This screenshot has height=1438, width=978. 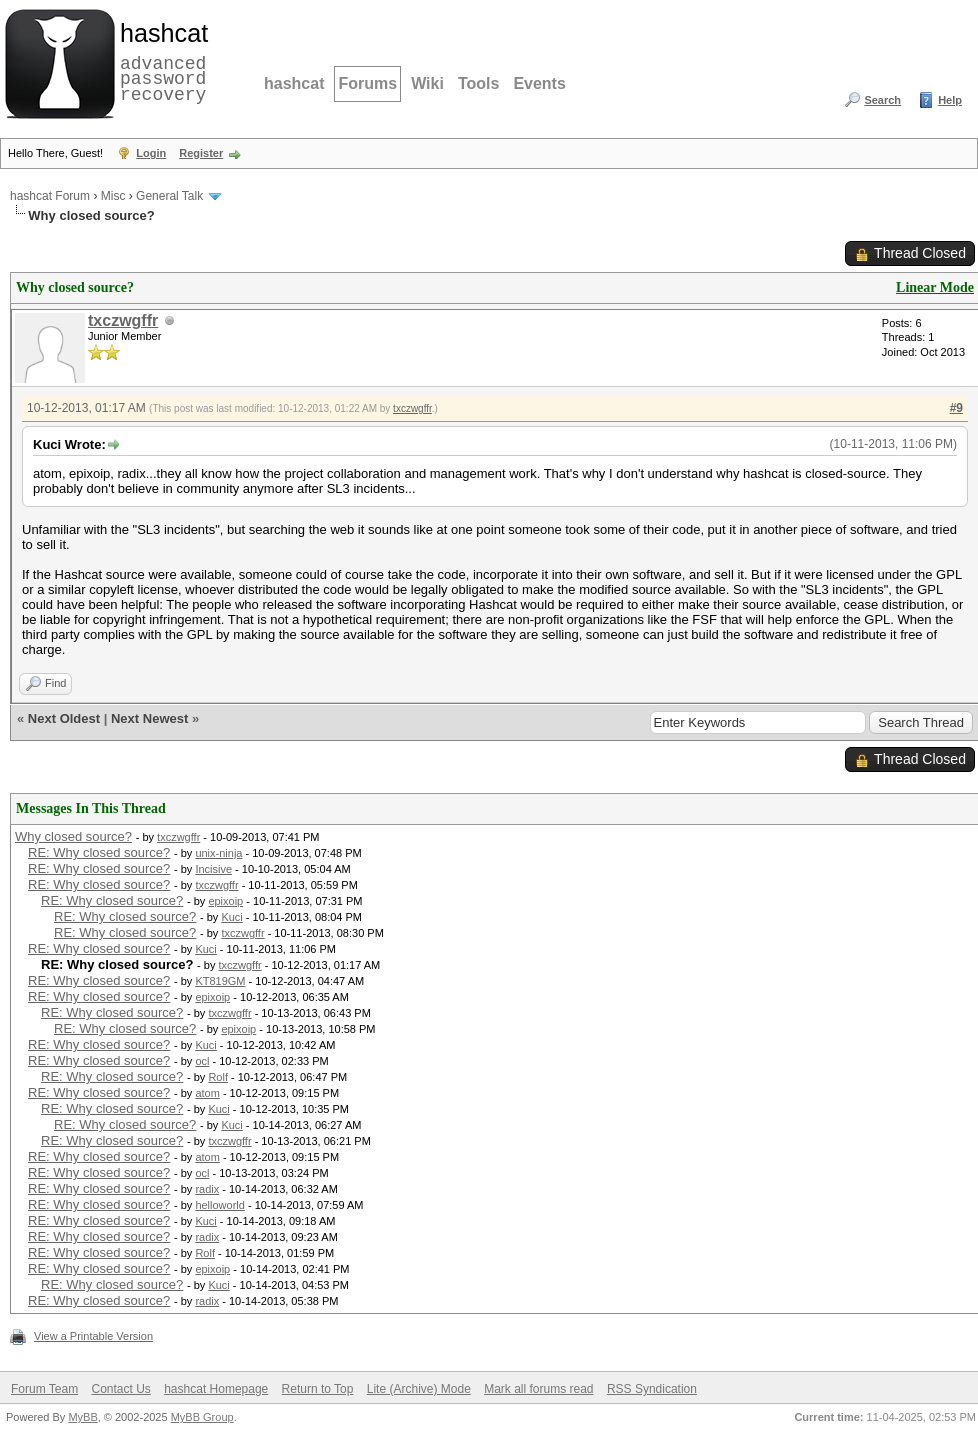 I want to click on Kuci, so click(x=231, y=917).